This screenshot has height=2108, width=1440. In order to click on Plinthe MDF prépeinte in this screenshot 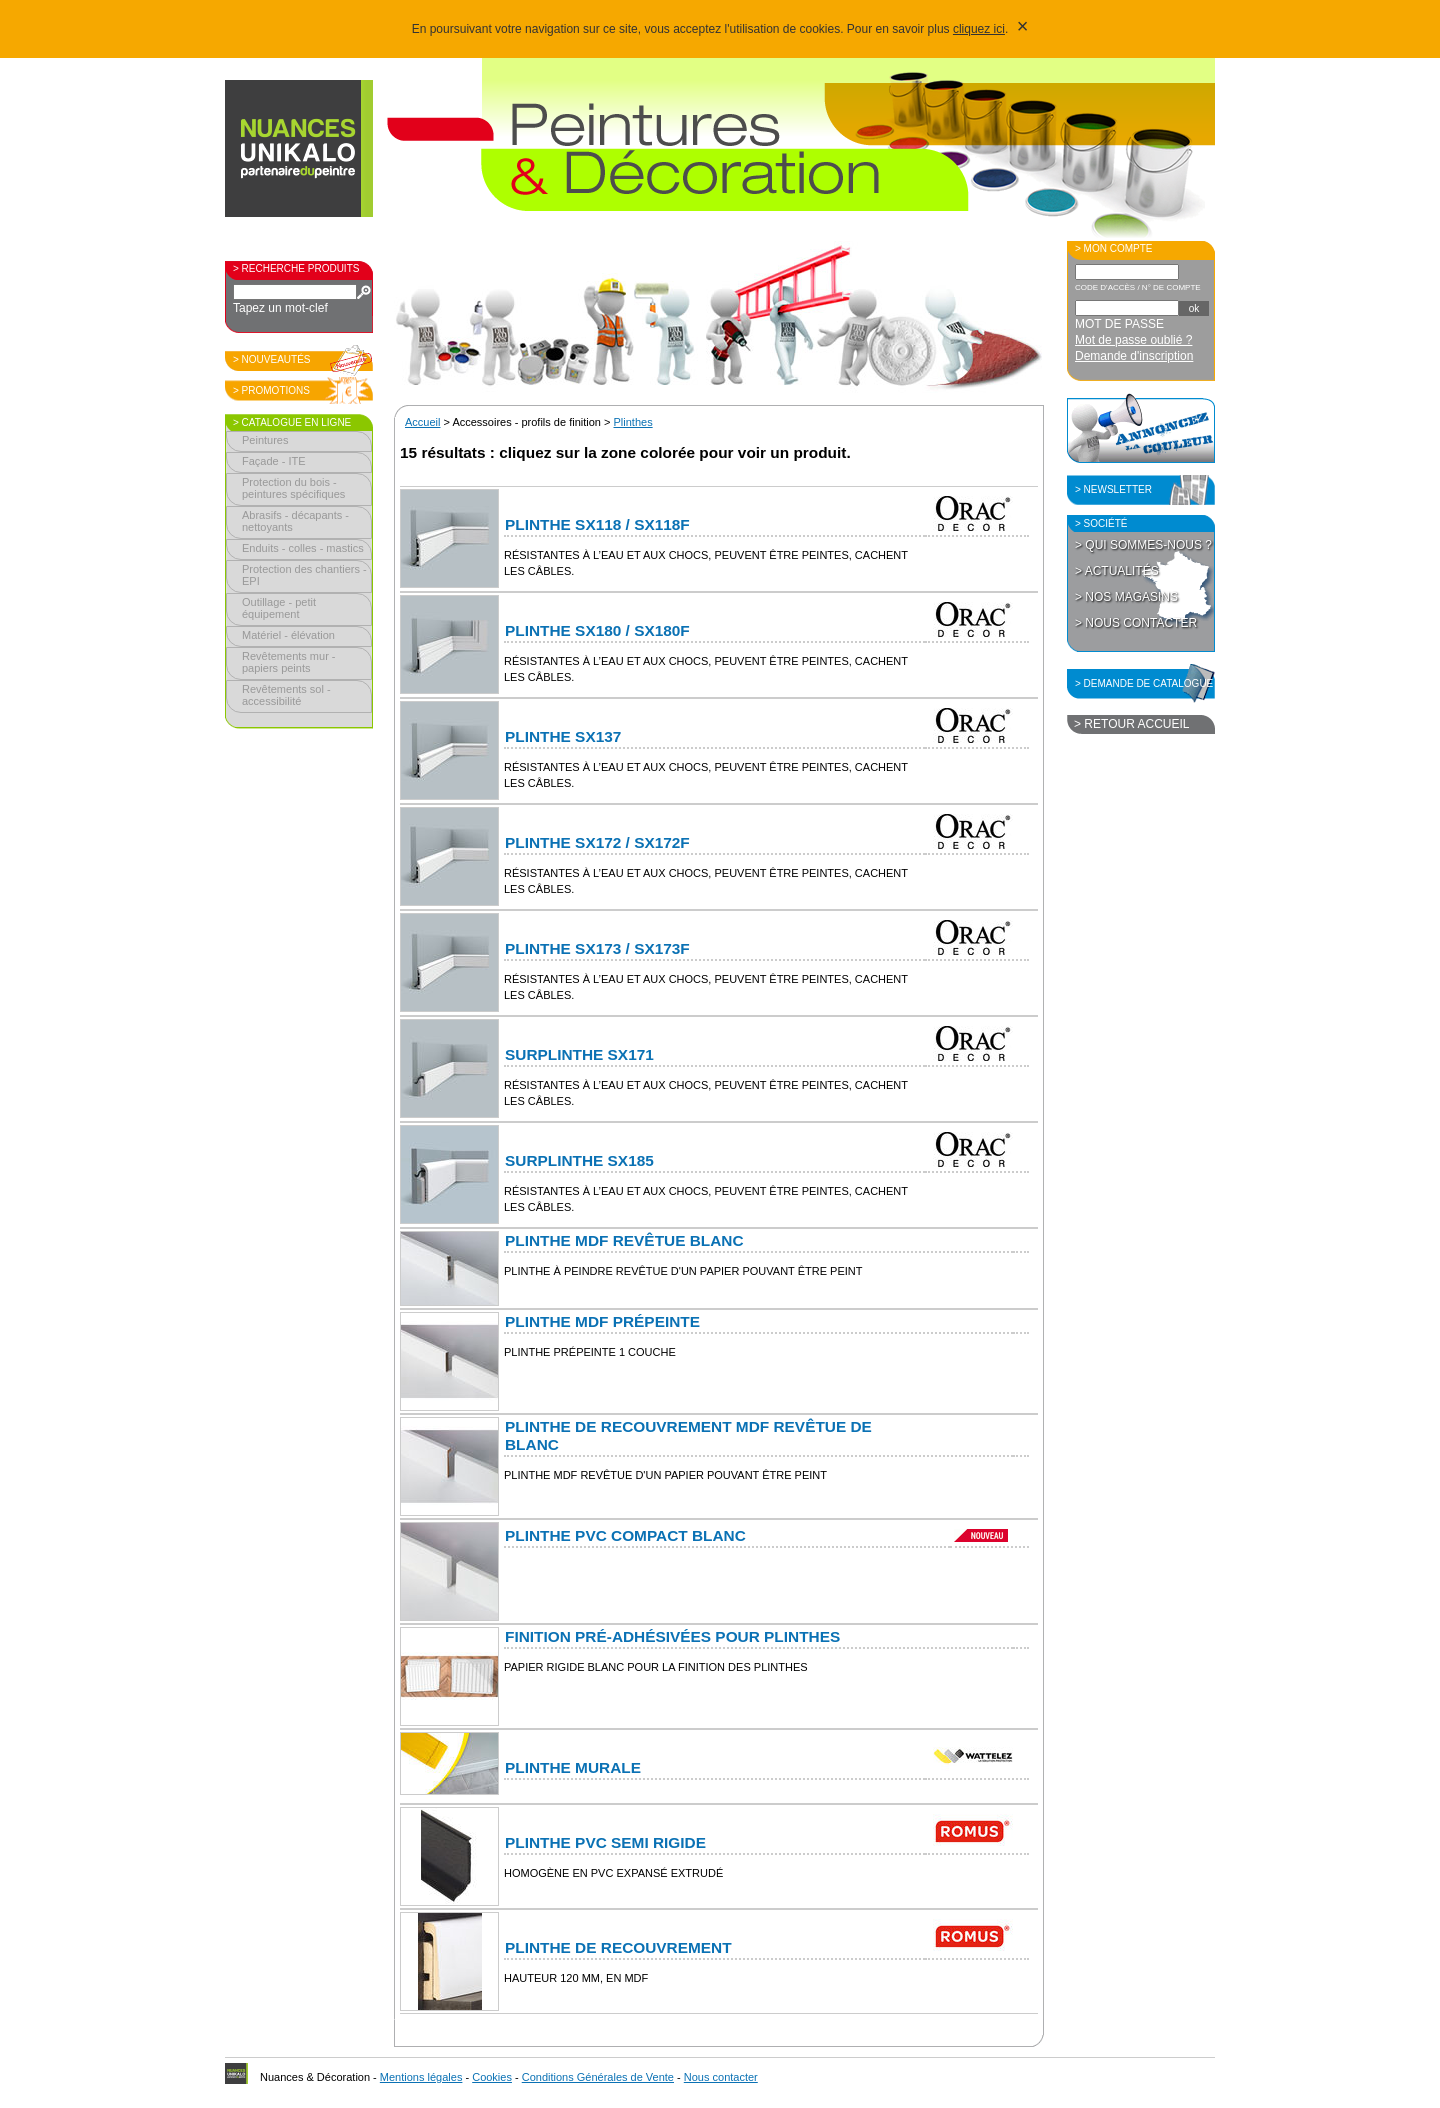, I will do `click(602, 1321)`.